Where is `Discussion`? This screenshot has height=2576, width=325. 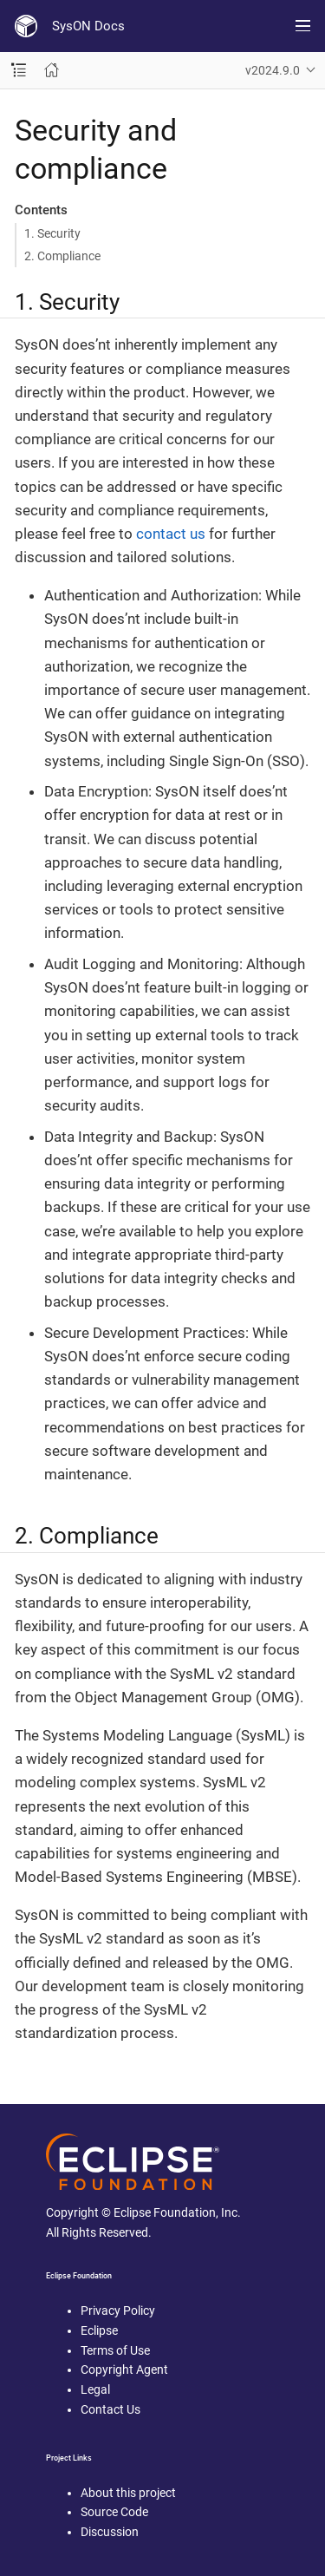 Discussion is located at coordinates (110, 2532).